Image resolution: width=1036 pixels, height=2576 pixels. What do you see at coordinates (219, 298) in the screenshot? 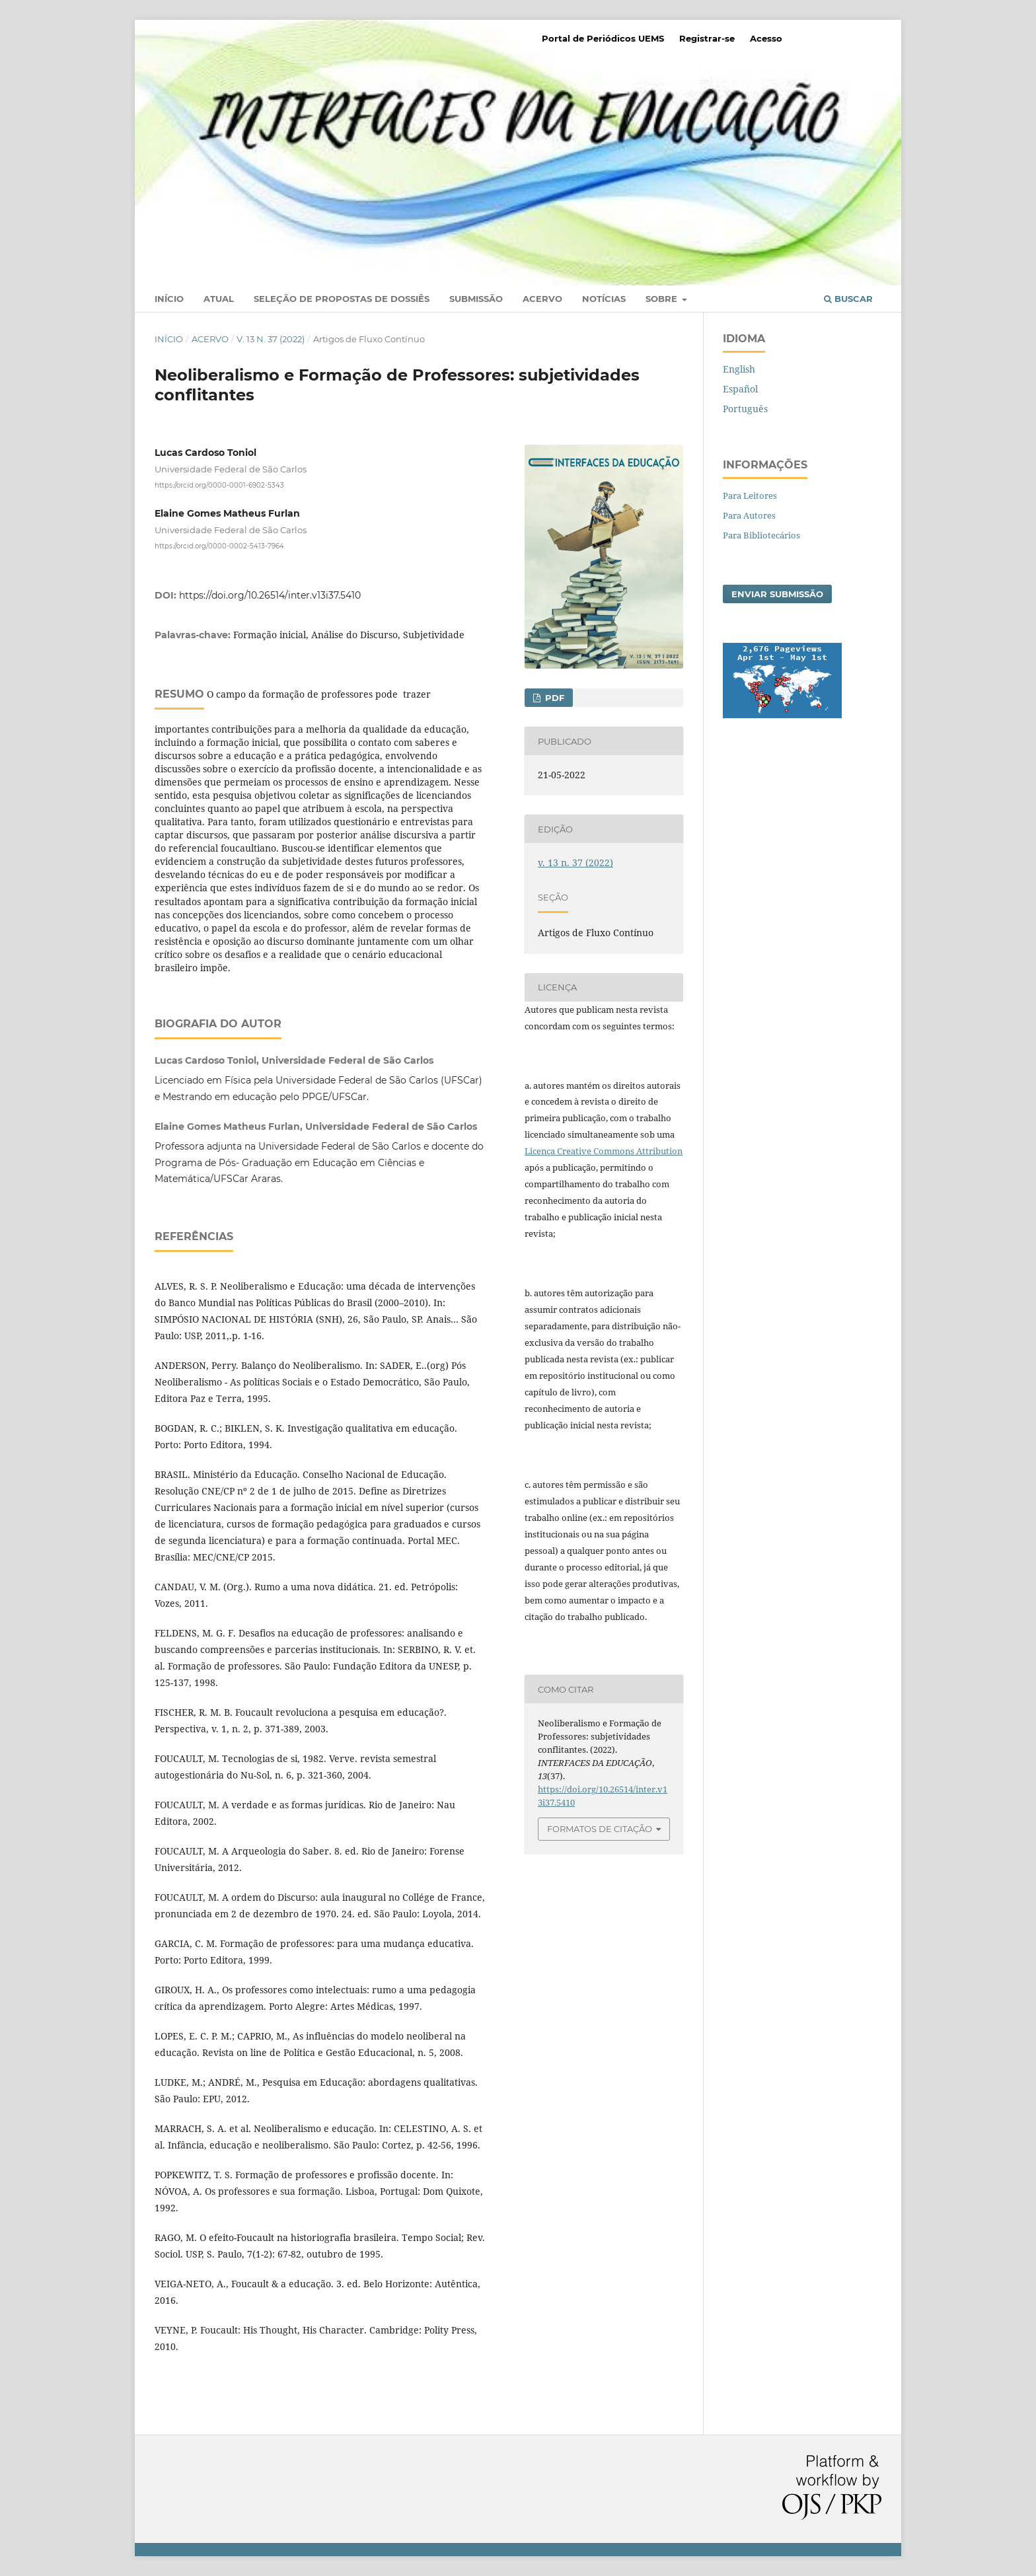
I see `Atual` at bounding box center [219, 298].